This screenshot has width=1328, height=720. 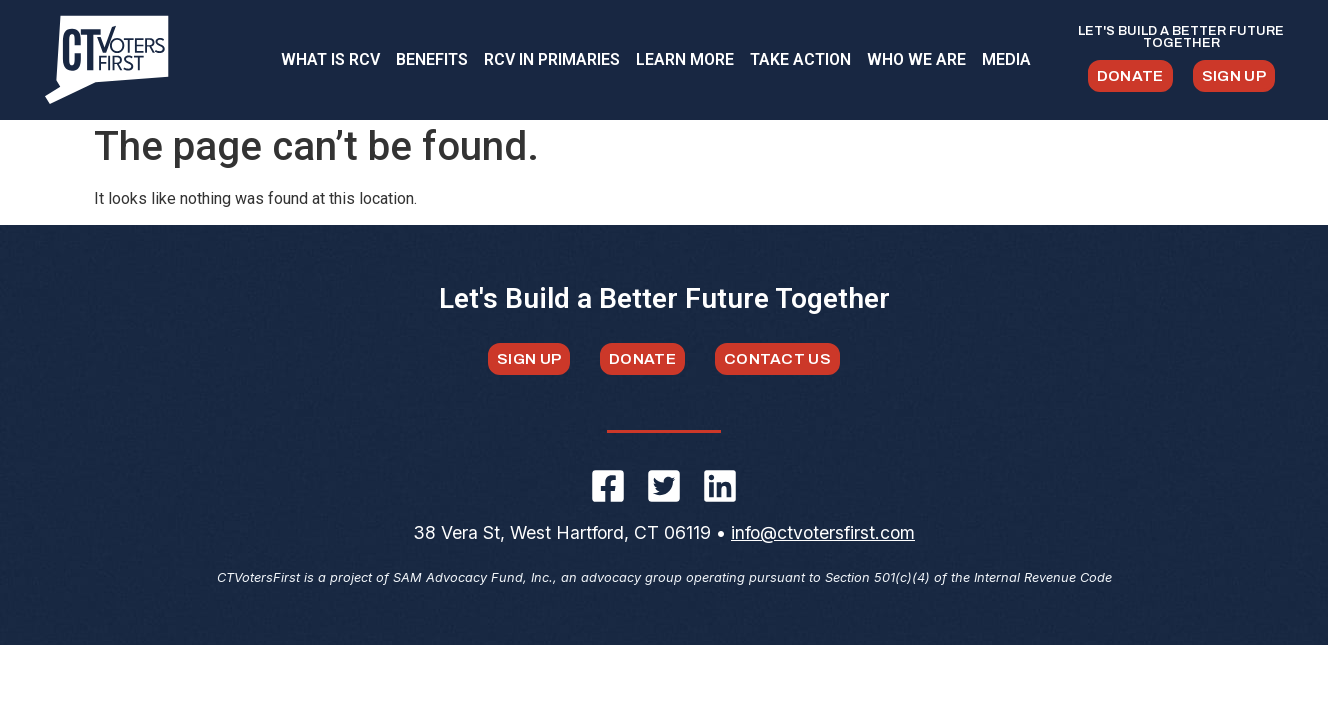 What do you see at coordinates (916, 59) in the screenshot?
I see `WHO WE ARE` at bounding box center [916, 59].